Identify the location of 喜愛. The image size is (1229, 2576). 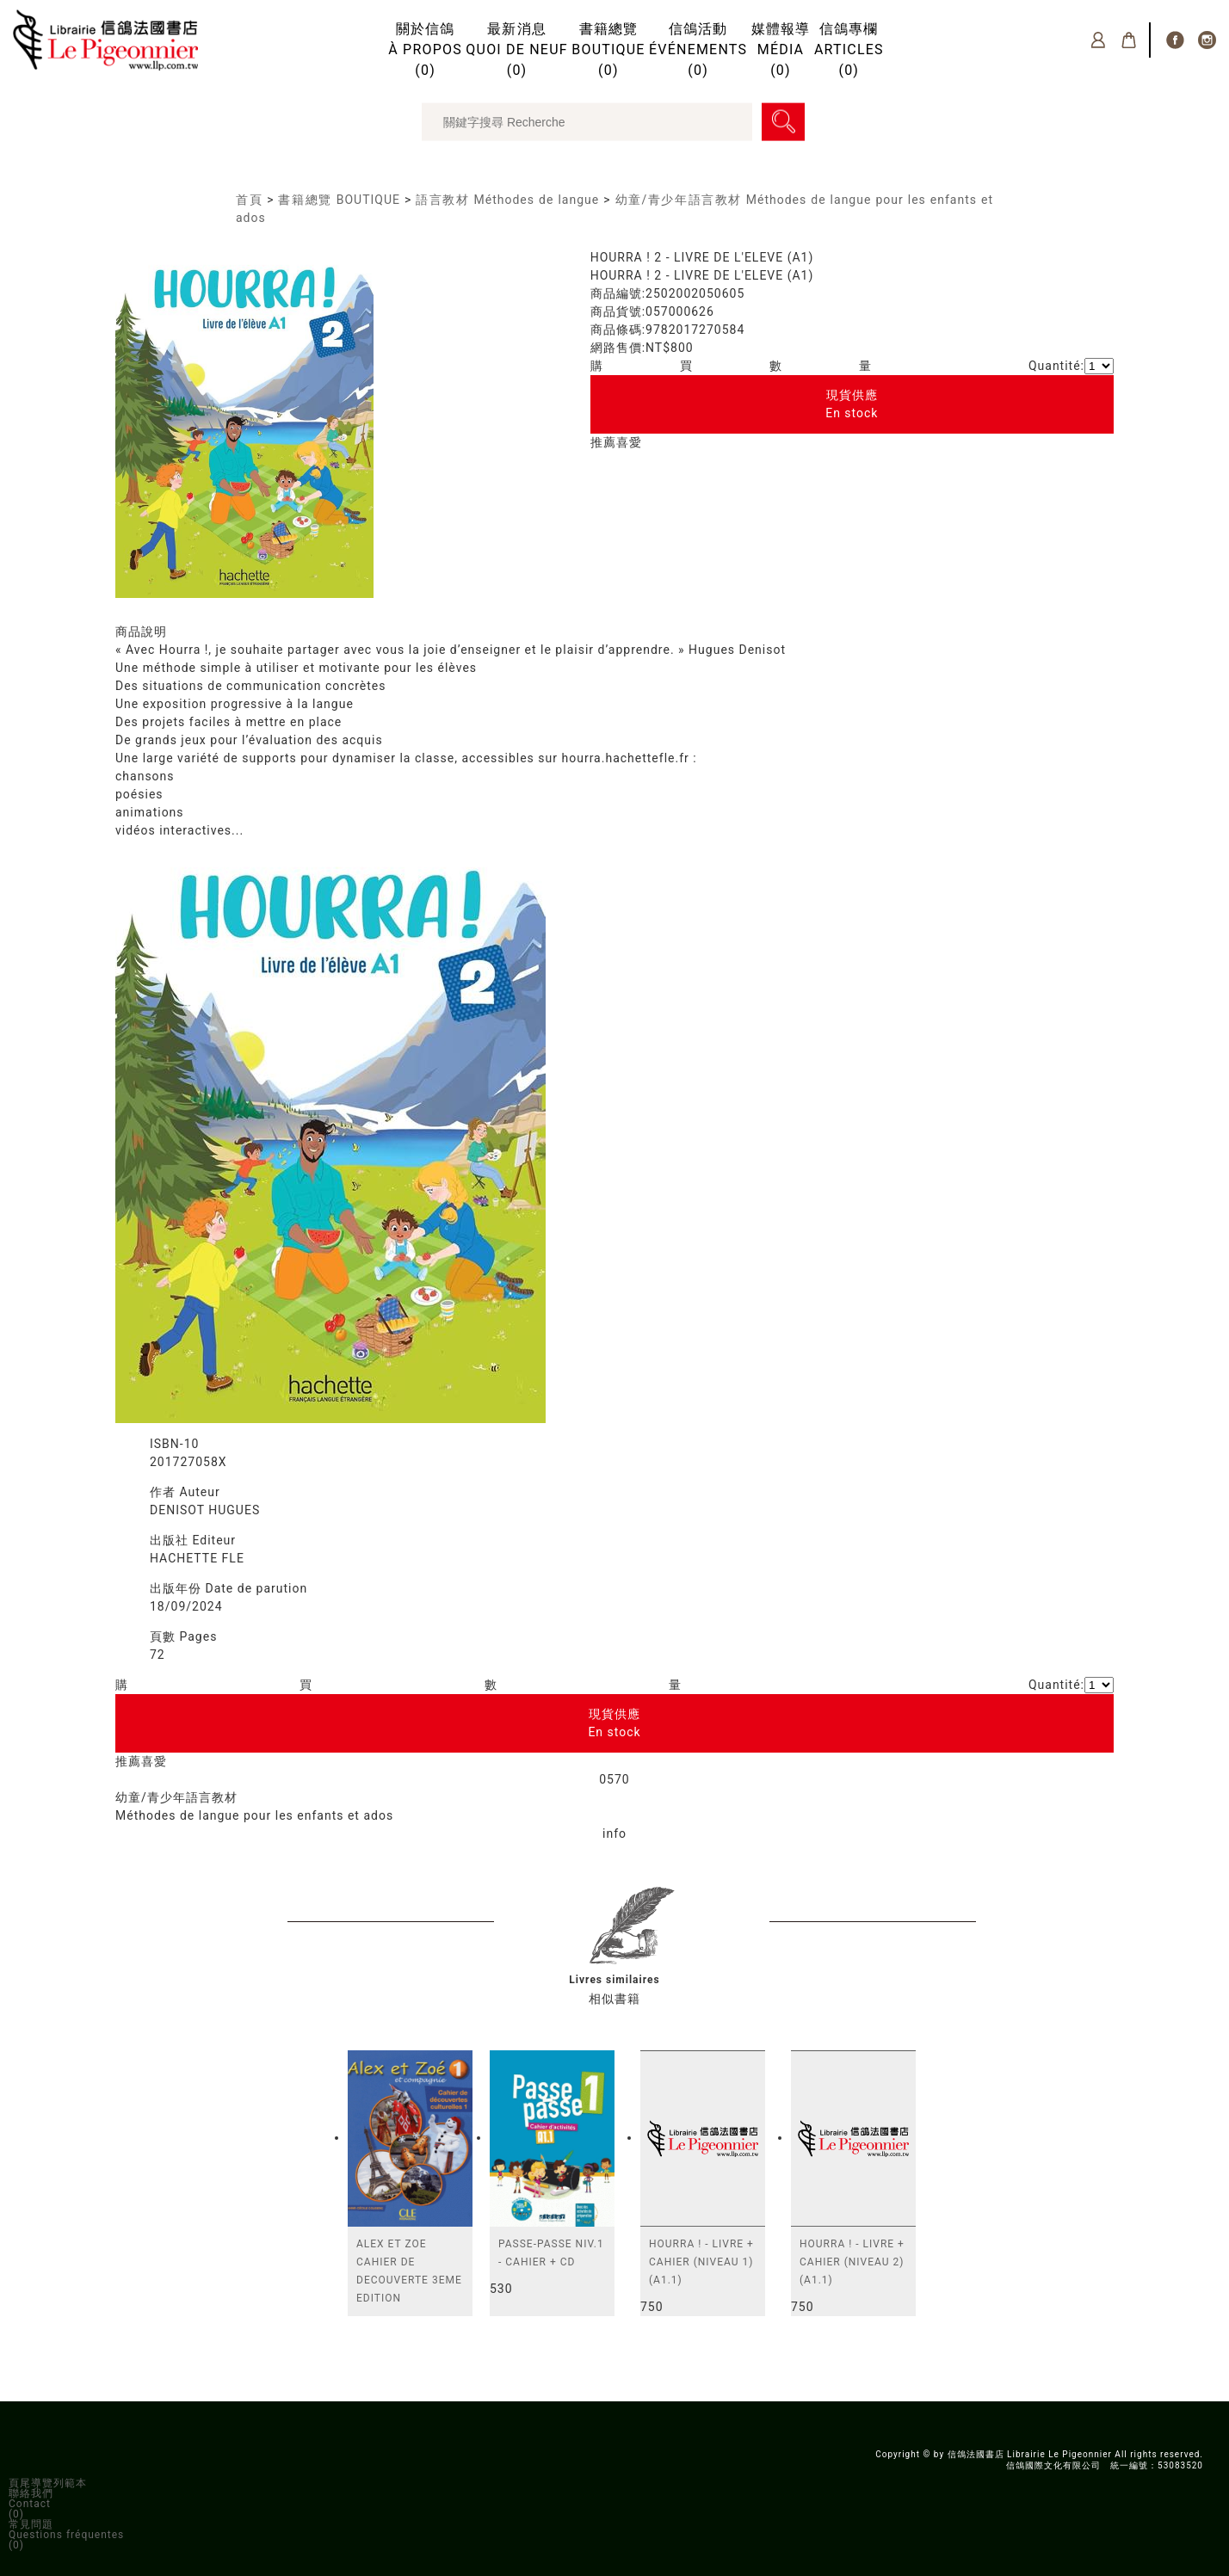
(629, 442).